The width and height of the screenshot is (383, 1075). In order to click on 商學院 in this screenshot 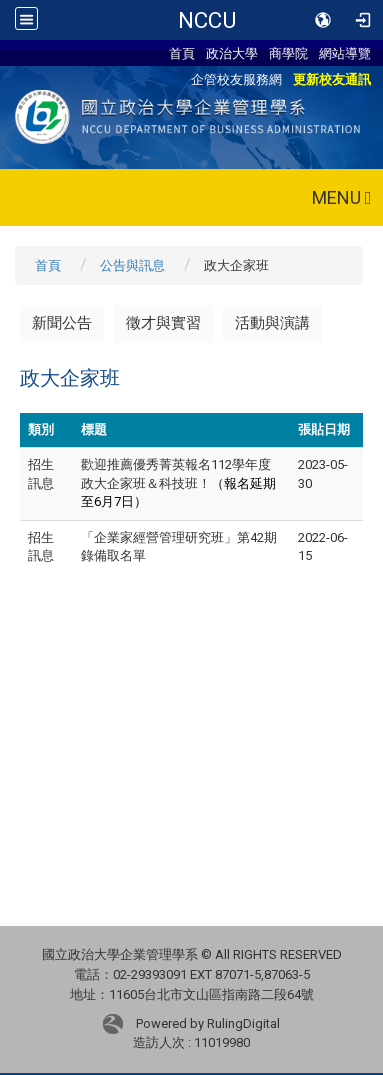, I will do `click(288, 53)`.